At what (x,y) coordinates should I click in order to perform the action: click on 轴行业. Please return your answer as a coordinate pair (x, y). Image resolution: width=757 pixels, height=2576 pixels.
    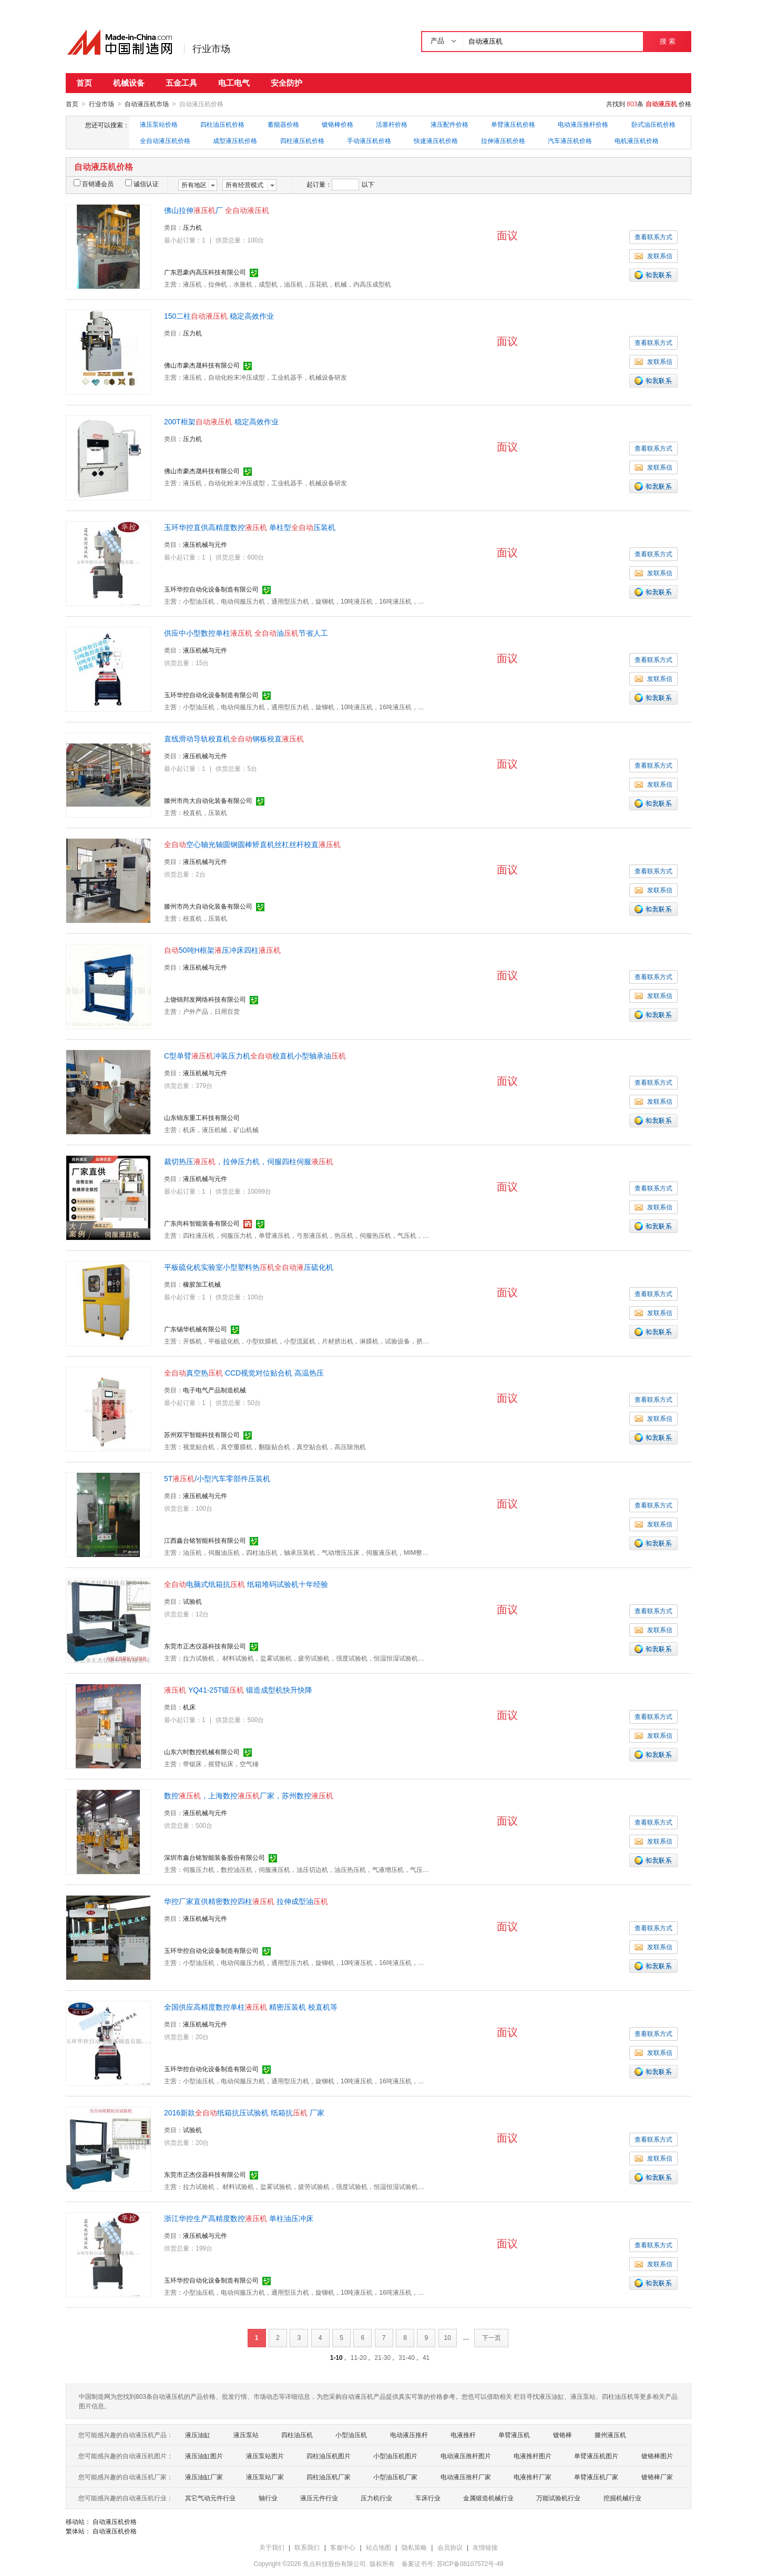
    Looking at the image, I should click on (268, 2497).